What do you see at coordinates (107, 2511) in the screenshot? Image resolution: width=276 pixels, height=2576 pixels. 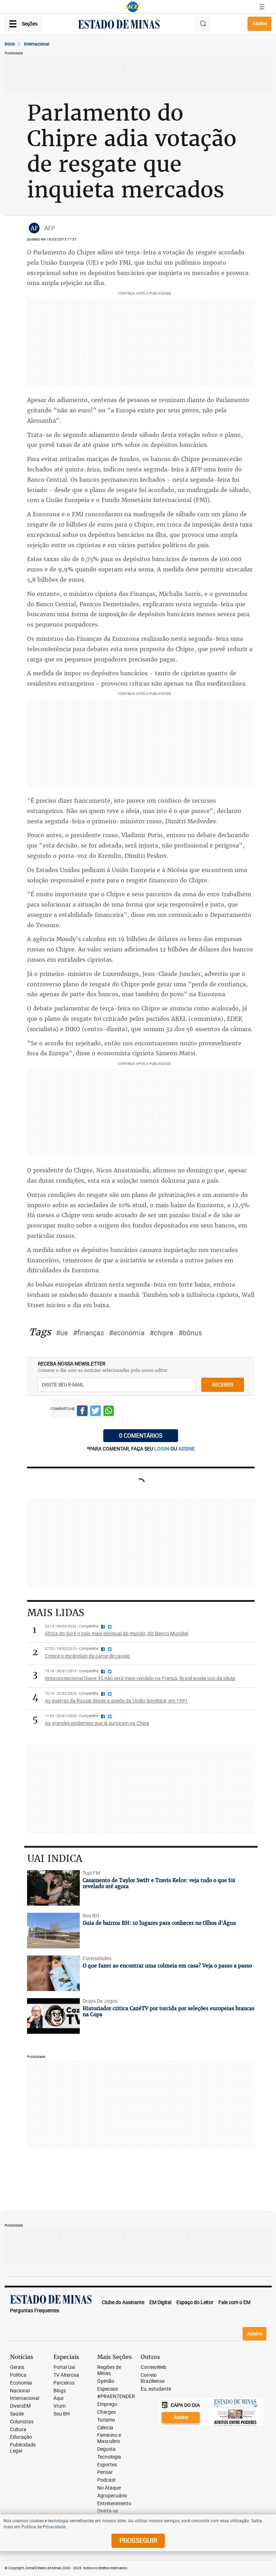 I see `Divirta-se` at bounding box center [107, 2511].